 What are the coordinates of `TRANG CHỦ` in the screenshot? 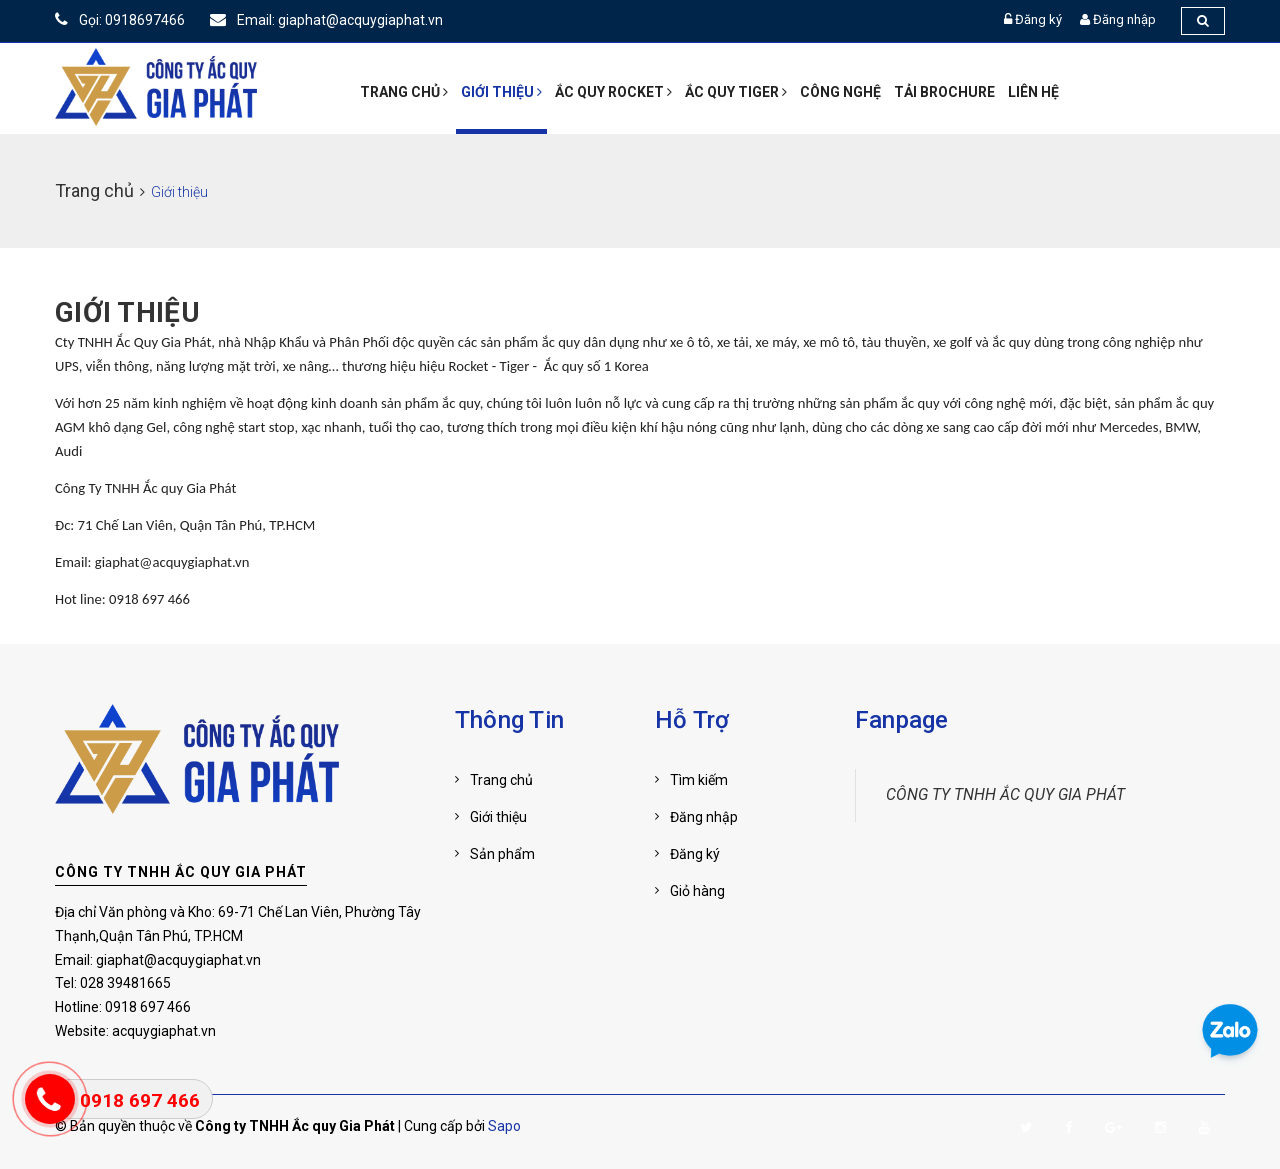 It's located at (404, 92).